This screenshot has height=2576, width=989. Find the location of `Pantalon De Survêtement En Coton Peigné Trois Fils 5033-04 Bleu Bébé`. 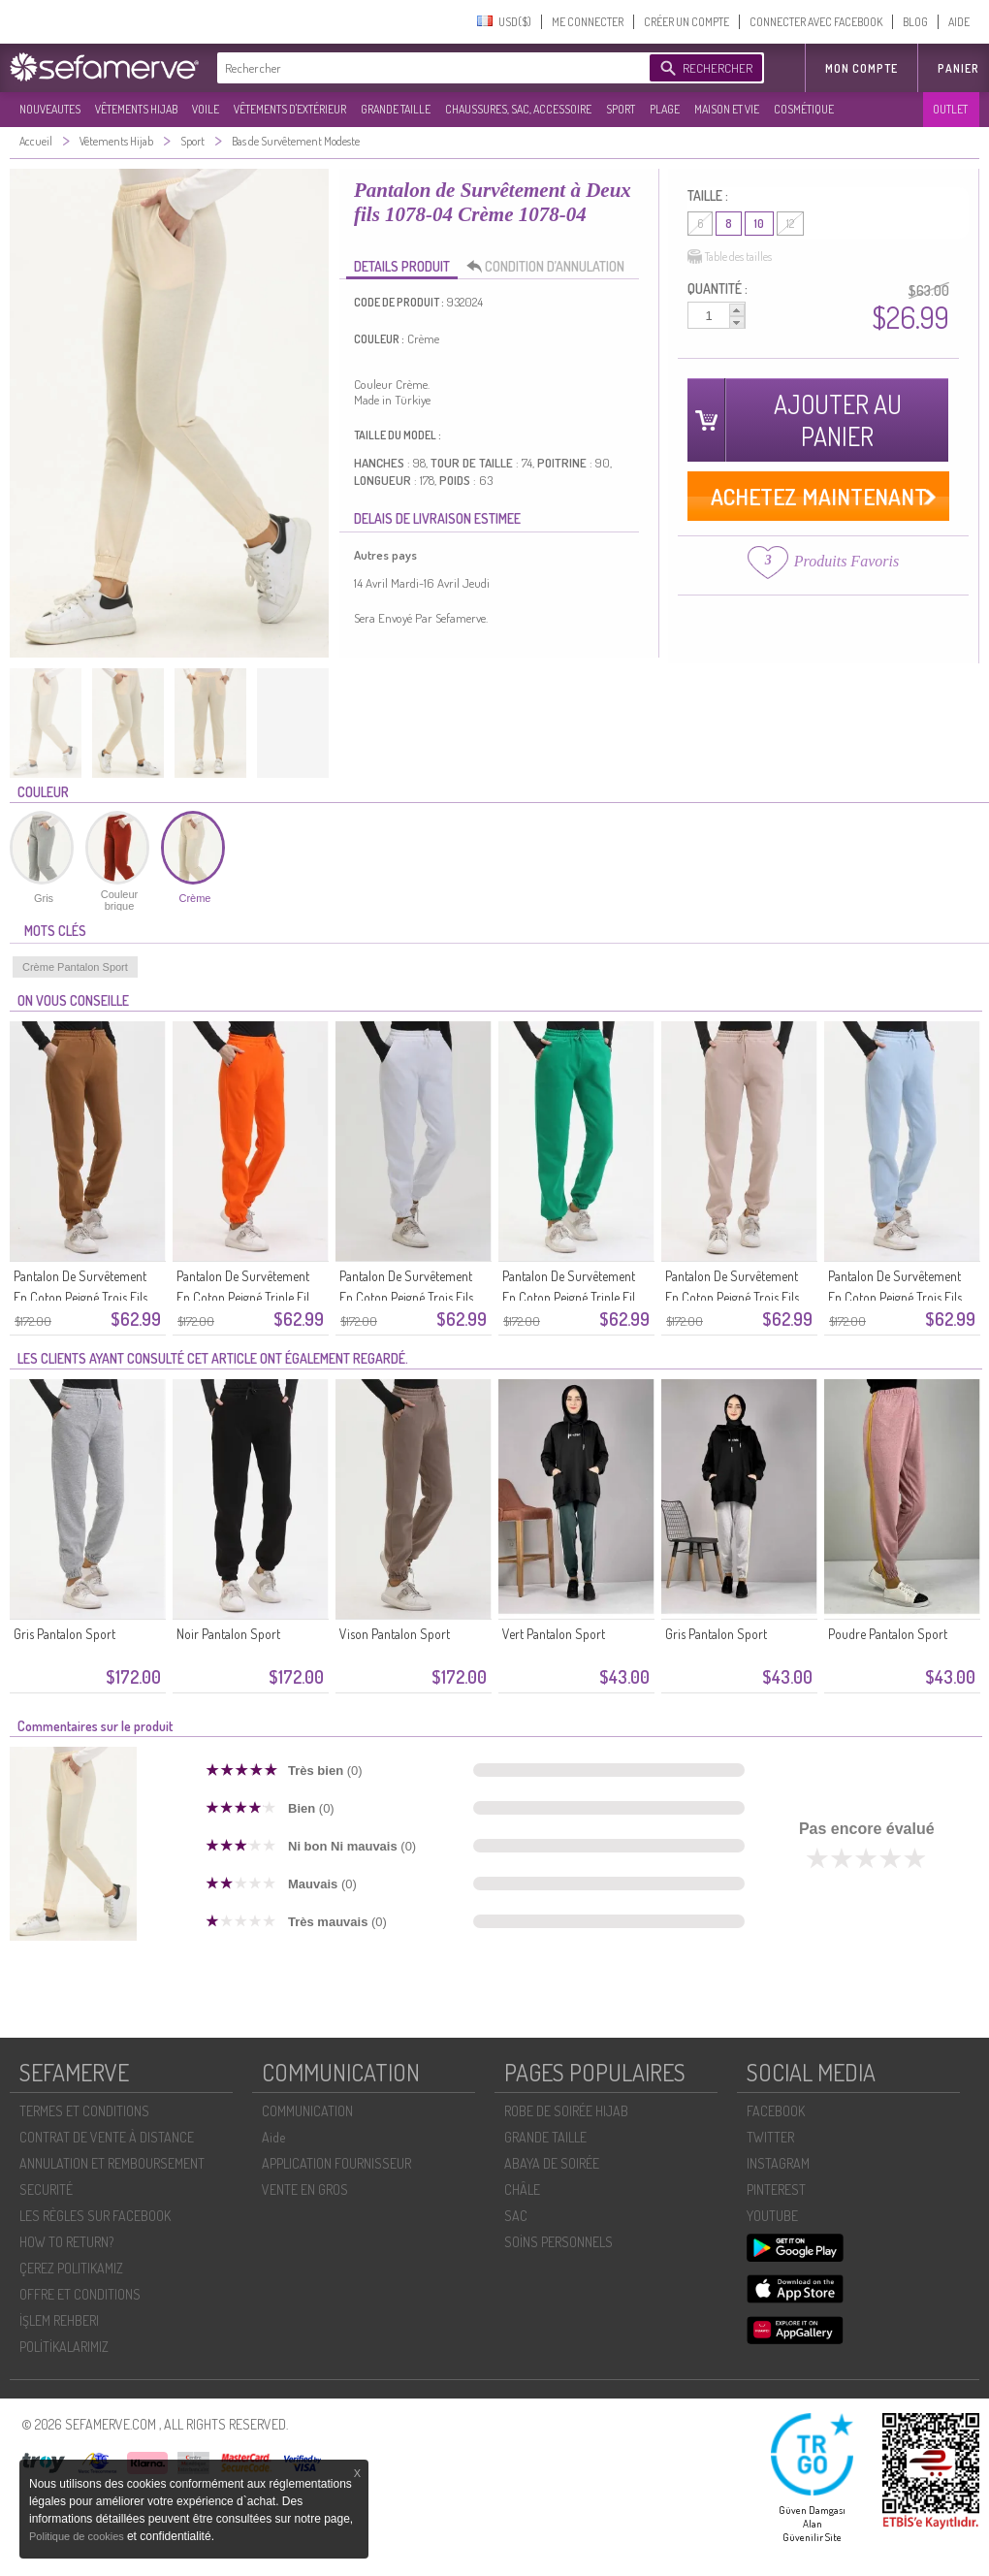

Pantalon De Survêtement En Coton Peigné Trois Fils 5033-04 Bleu Bébé is located at coordinates (895, 1297).